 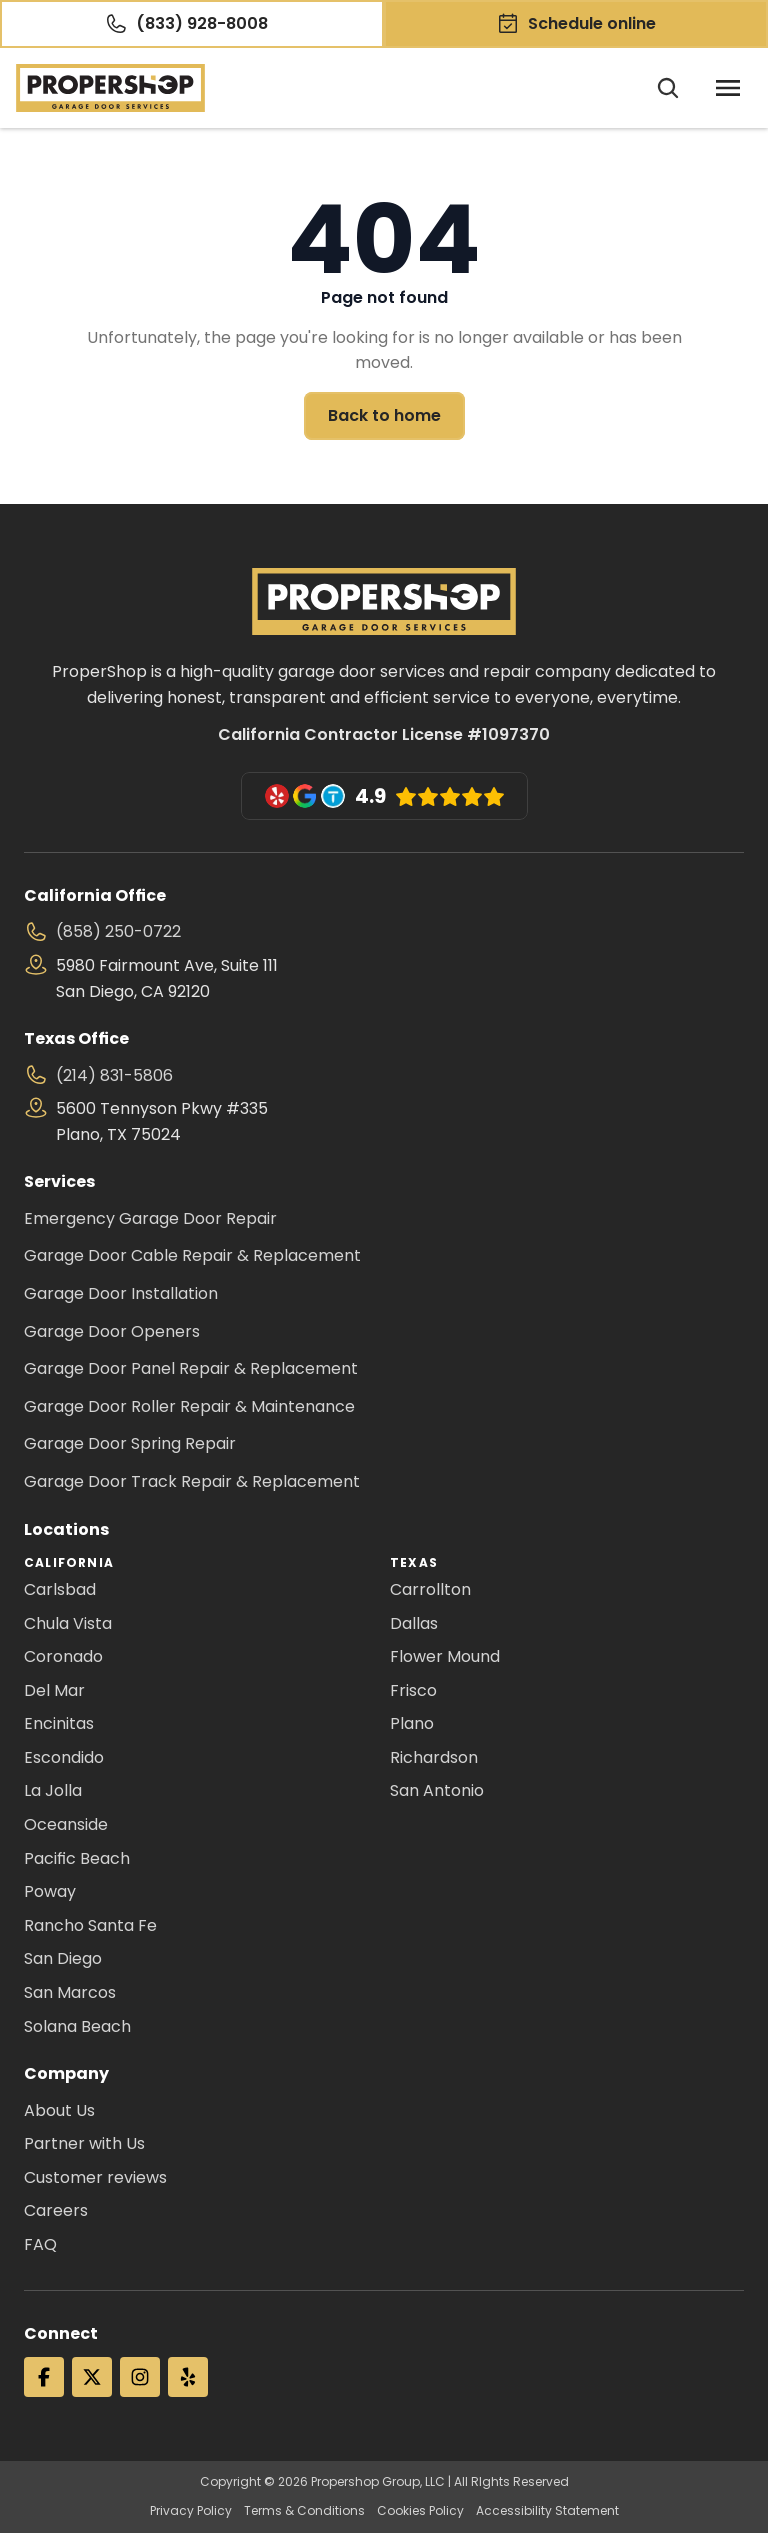 What do you see at coordinates (112, 1331) in the screenshot?
I see `Garage Door Openers` at bounding box center [112, 1331].